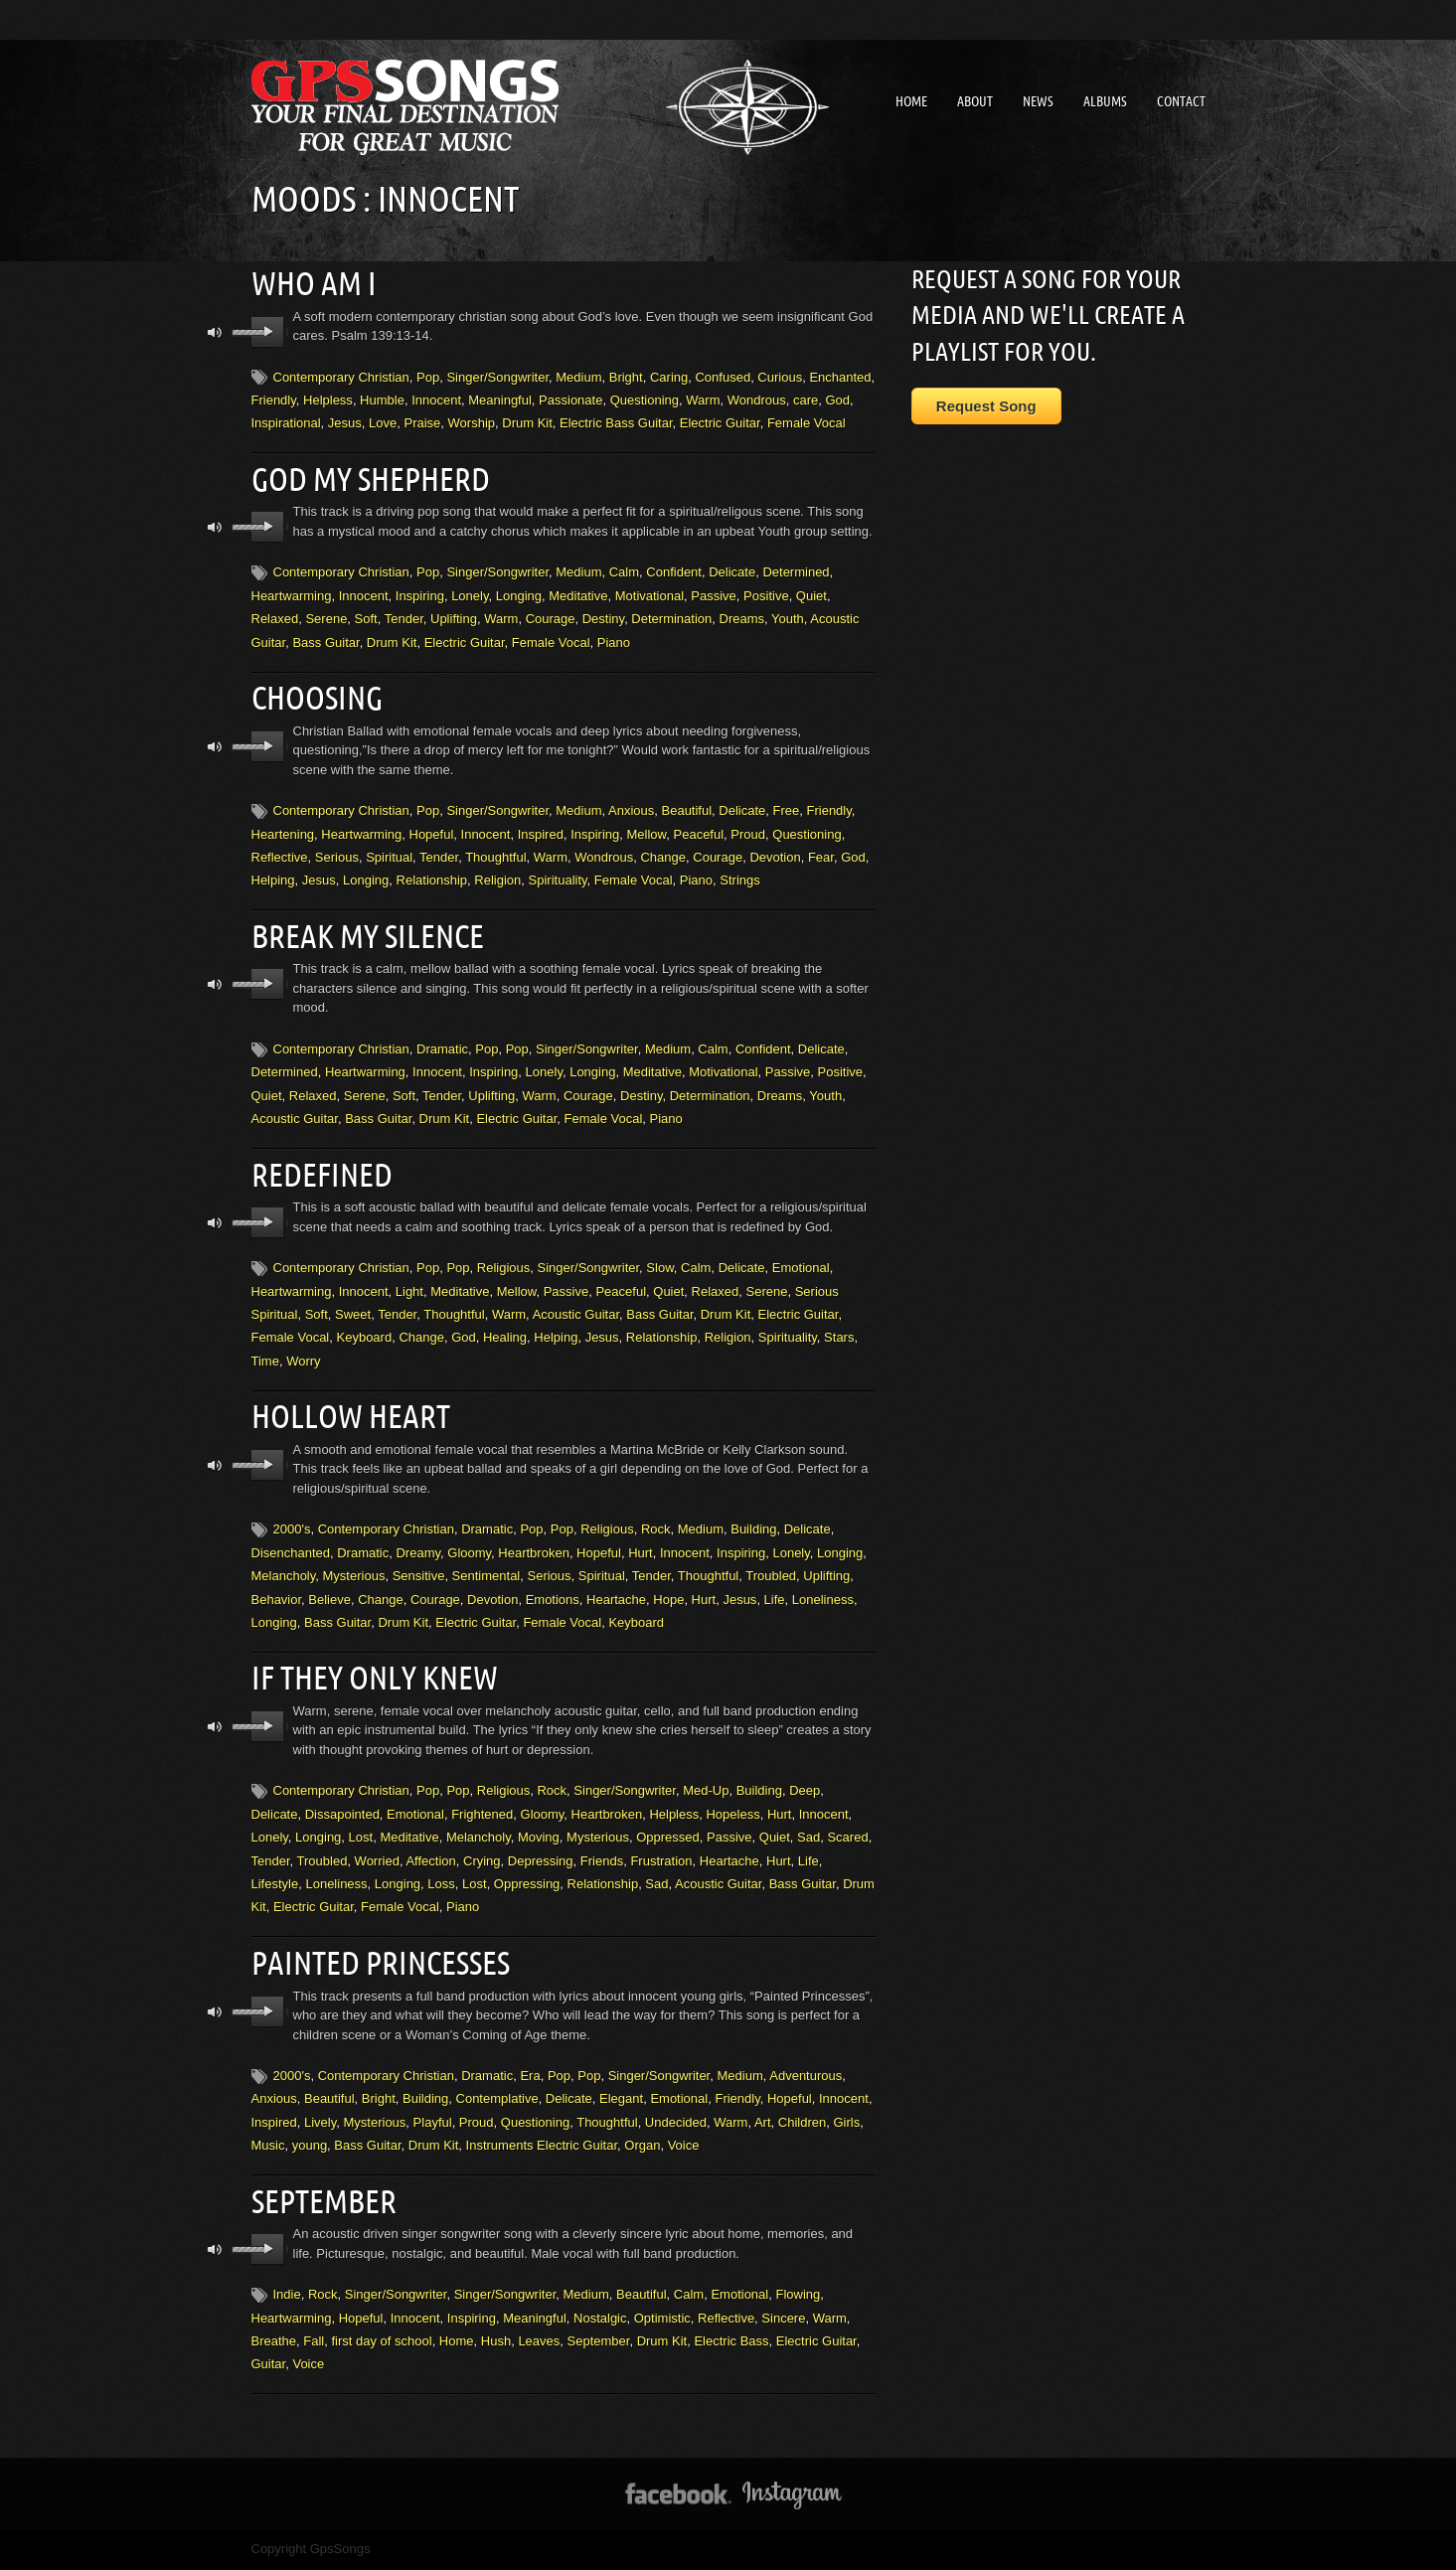 This screenshot has height=2570, width=1456. What do you see at coordinates (309, 2145) in the screenshot?
I see `young` at bounding box center [309, 2145].